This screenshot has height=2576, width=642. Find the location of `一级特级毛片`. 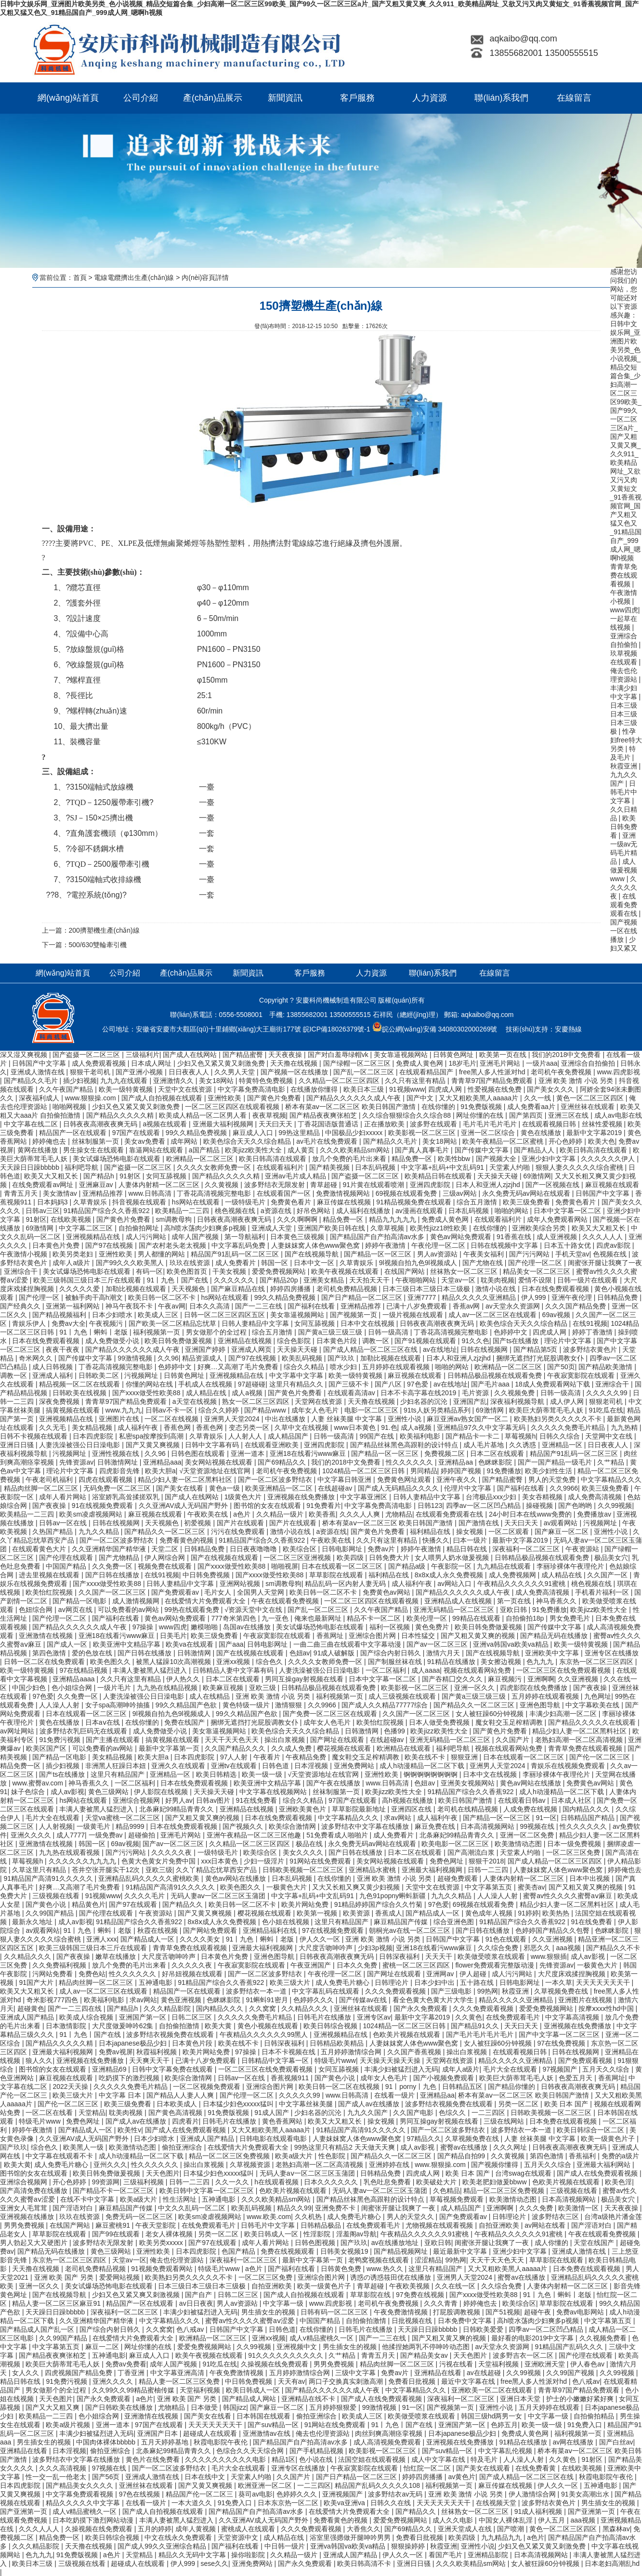

一级特级毛片 is located at coordinates (246, 1202).